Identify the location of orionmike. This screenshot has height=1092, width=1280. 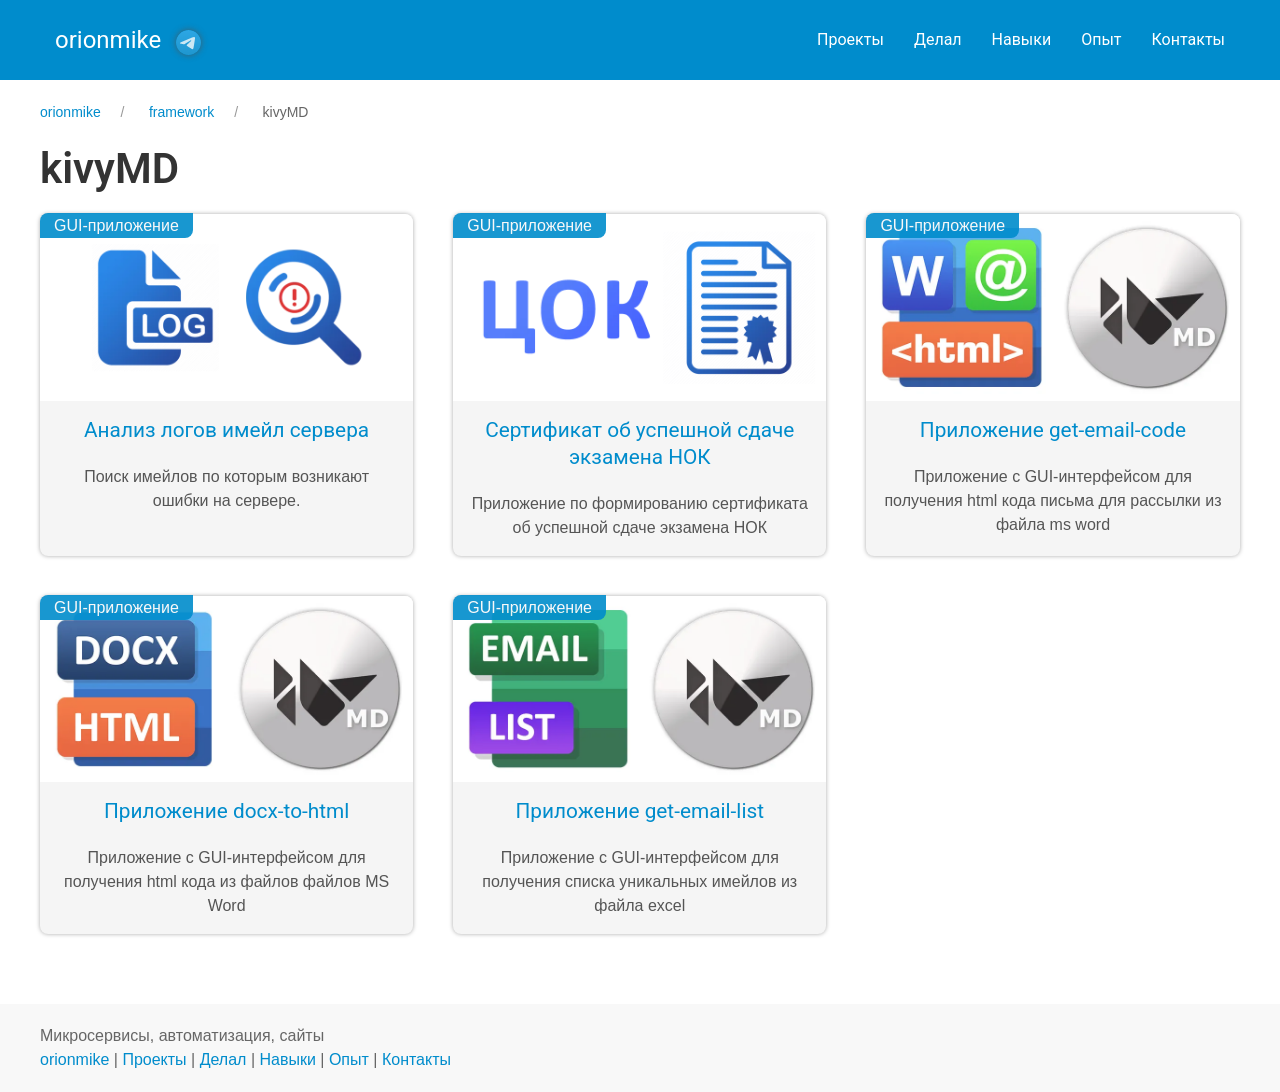
(74, 1059).